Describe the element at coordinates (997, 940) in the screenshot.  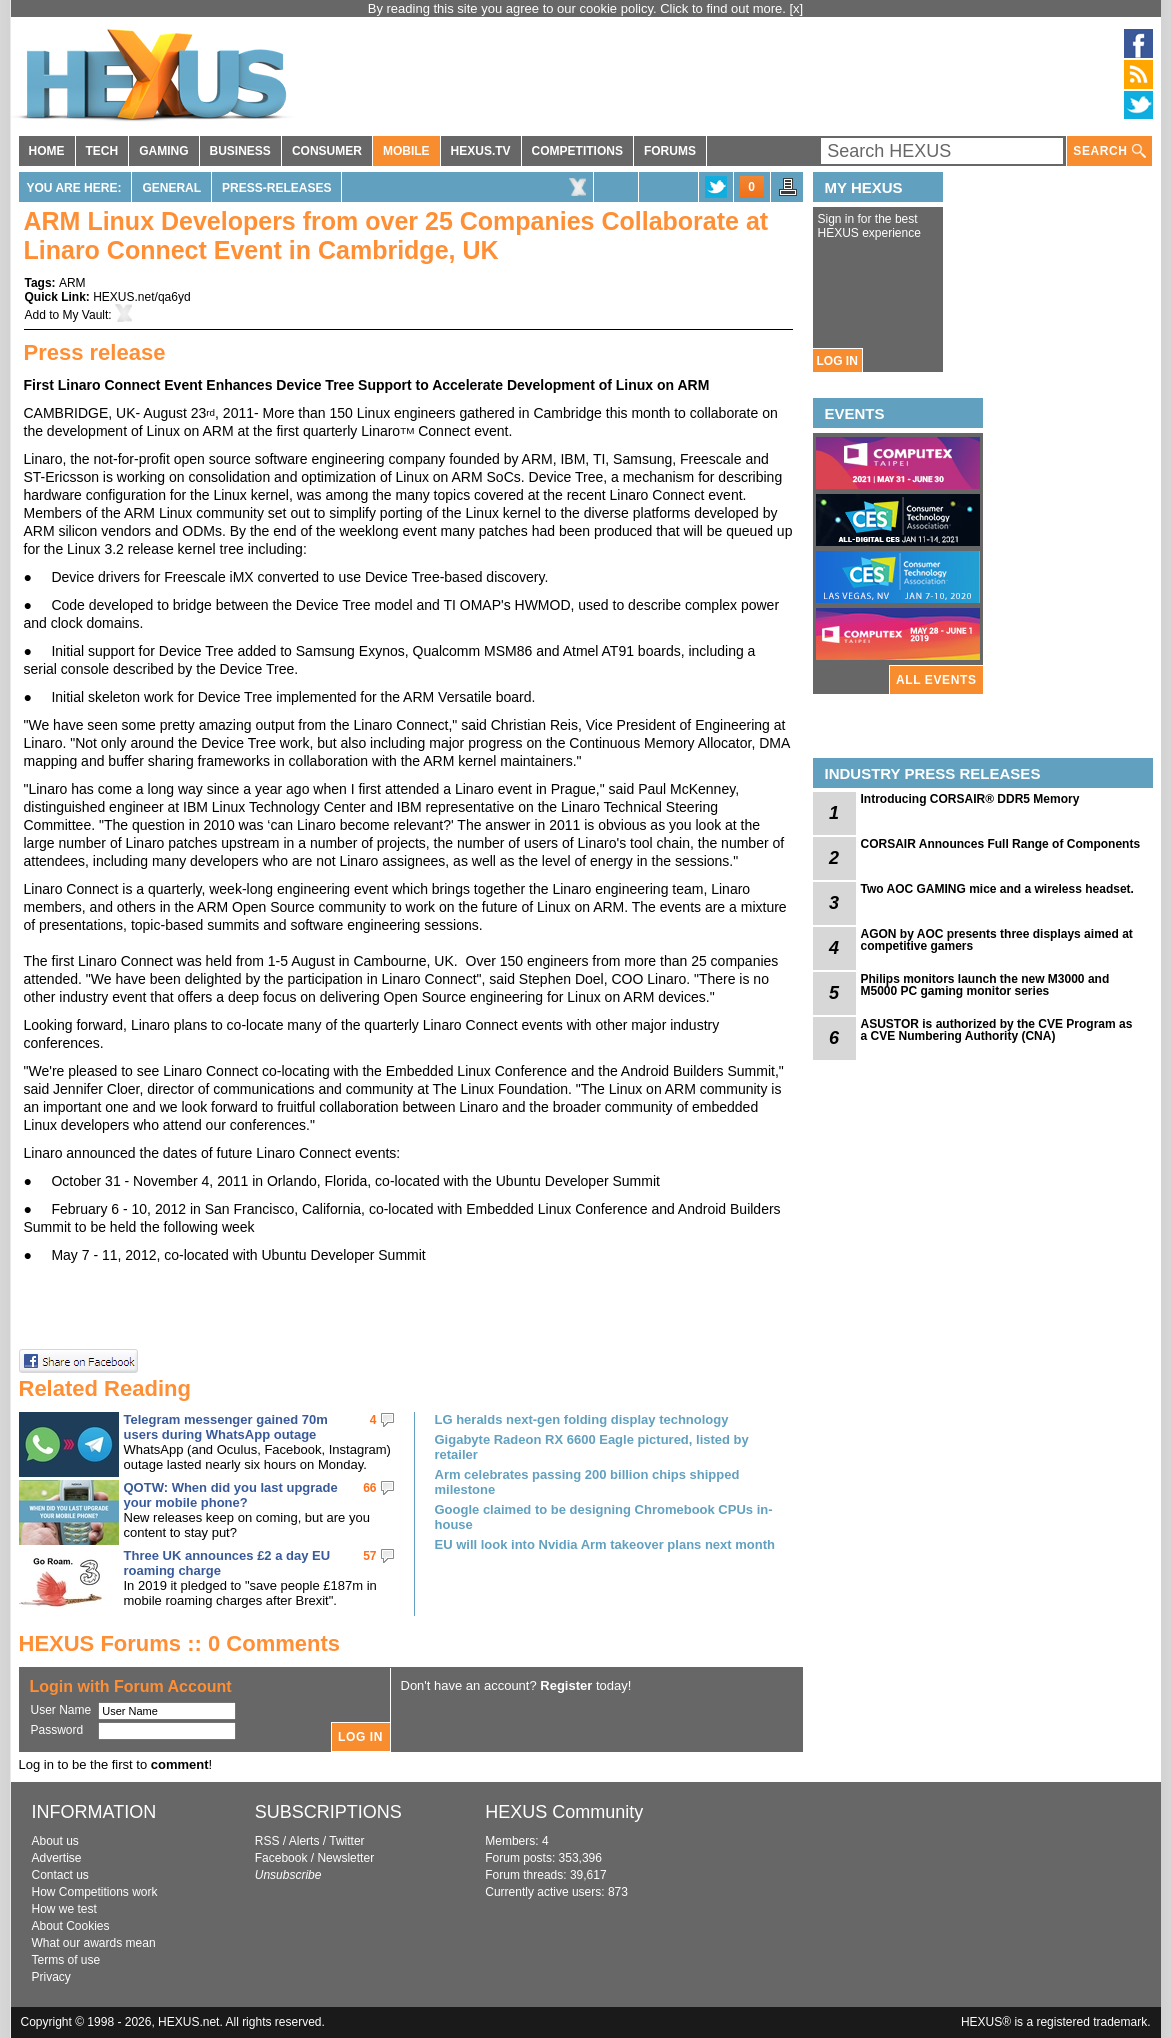
I see `AGON by AOC presents three displays aimed at competitive gamers` at that location.